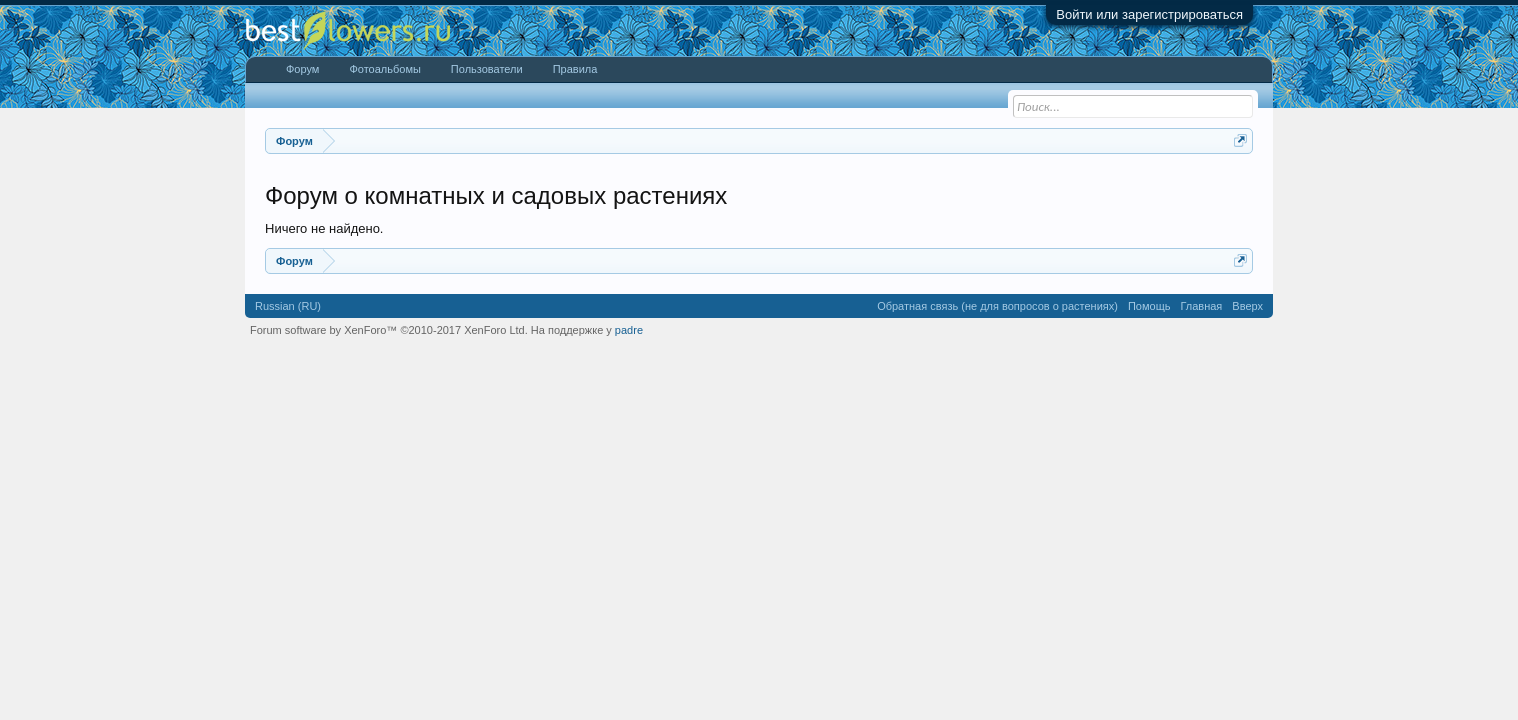  Describe the element at coordinates (487, 69) in the screenshot. I see `Пользователи` at that location.